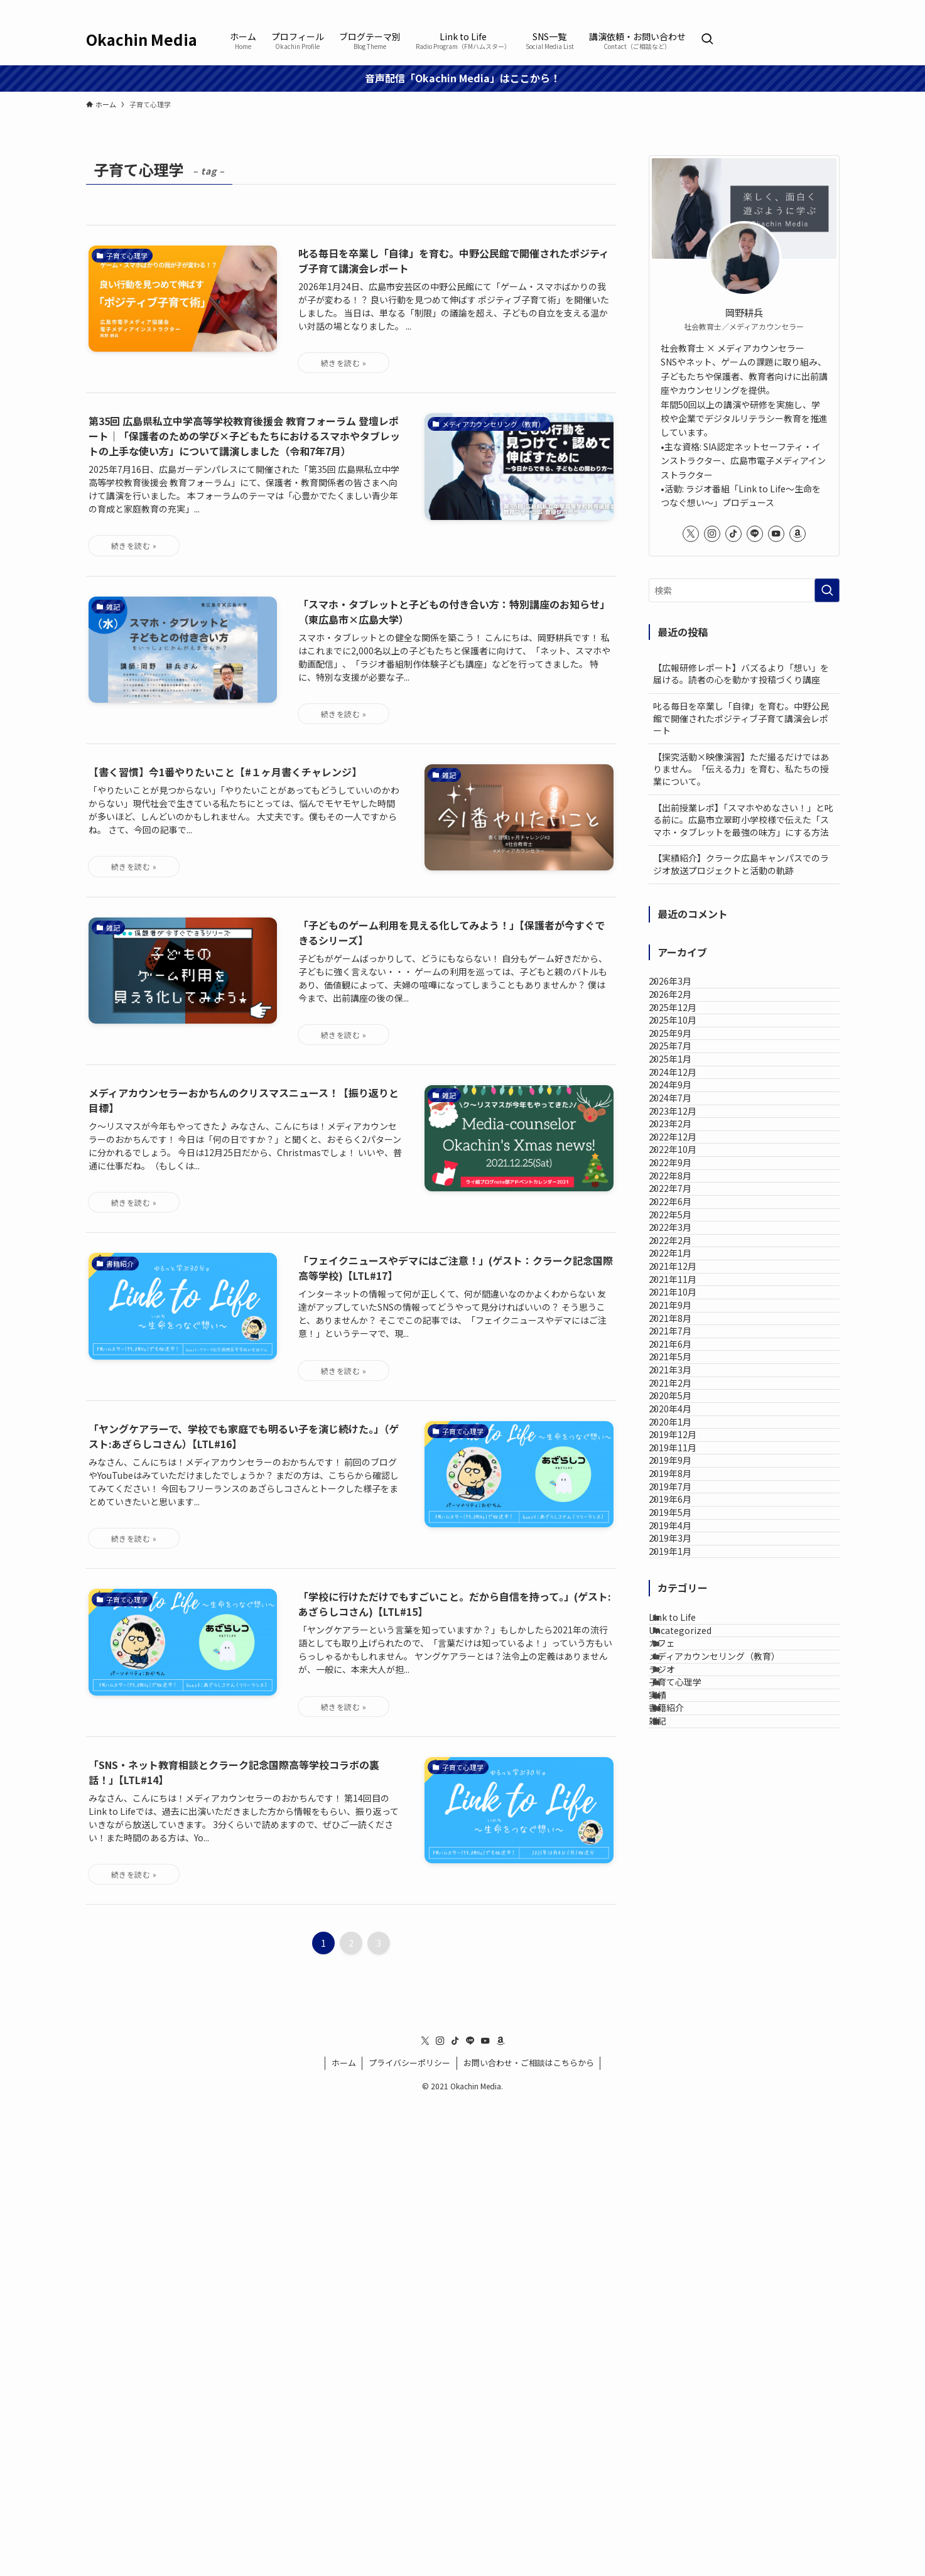  I want to click on 2025年7月, so click(683, 1118).